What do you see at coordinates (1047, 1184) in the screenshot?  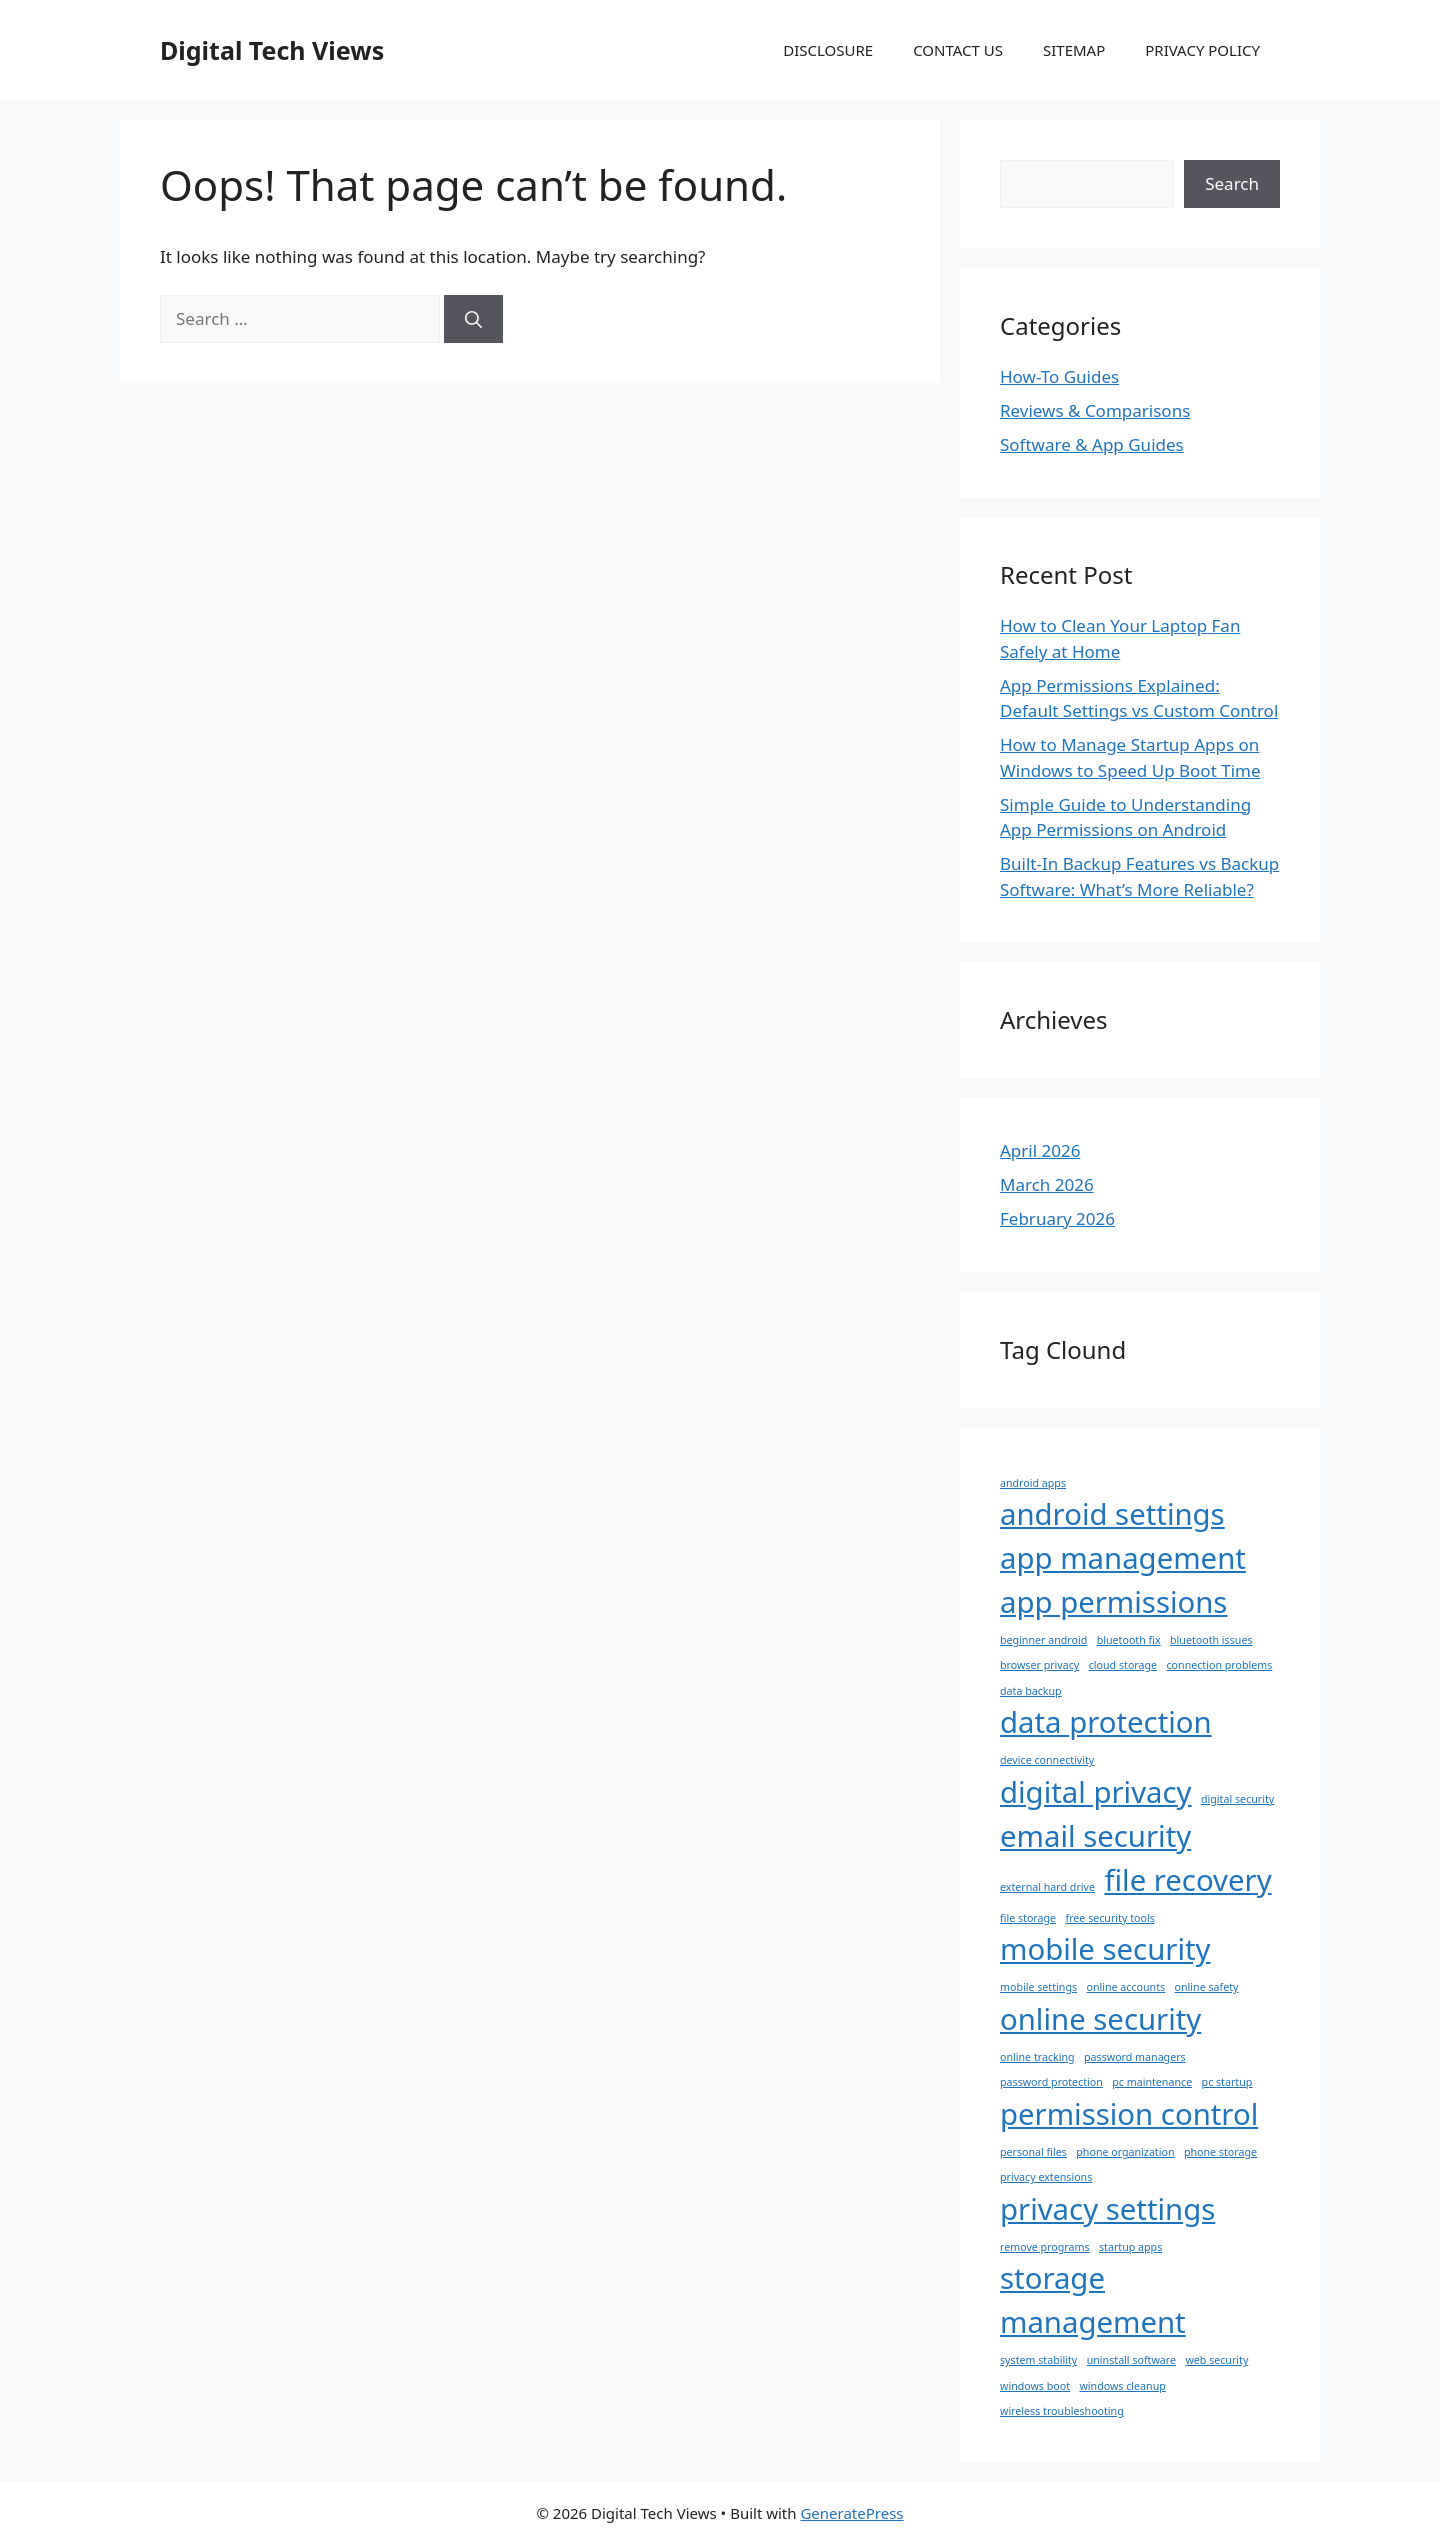 I see `March 2026` at bounding box center [1047, 1184].